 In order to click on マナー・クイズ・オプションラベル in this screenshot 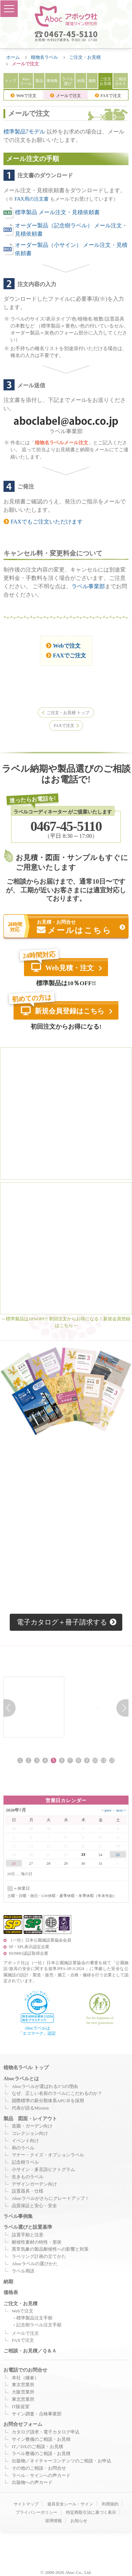, I will do `click(48, 2156)`.